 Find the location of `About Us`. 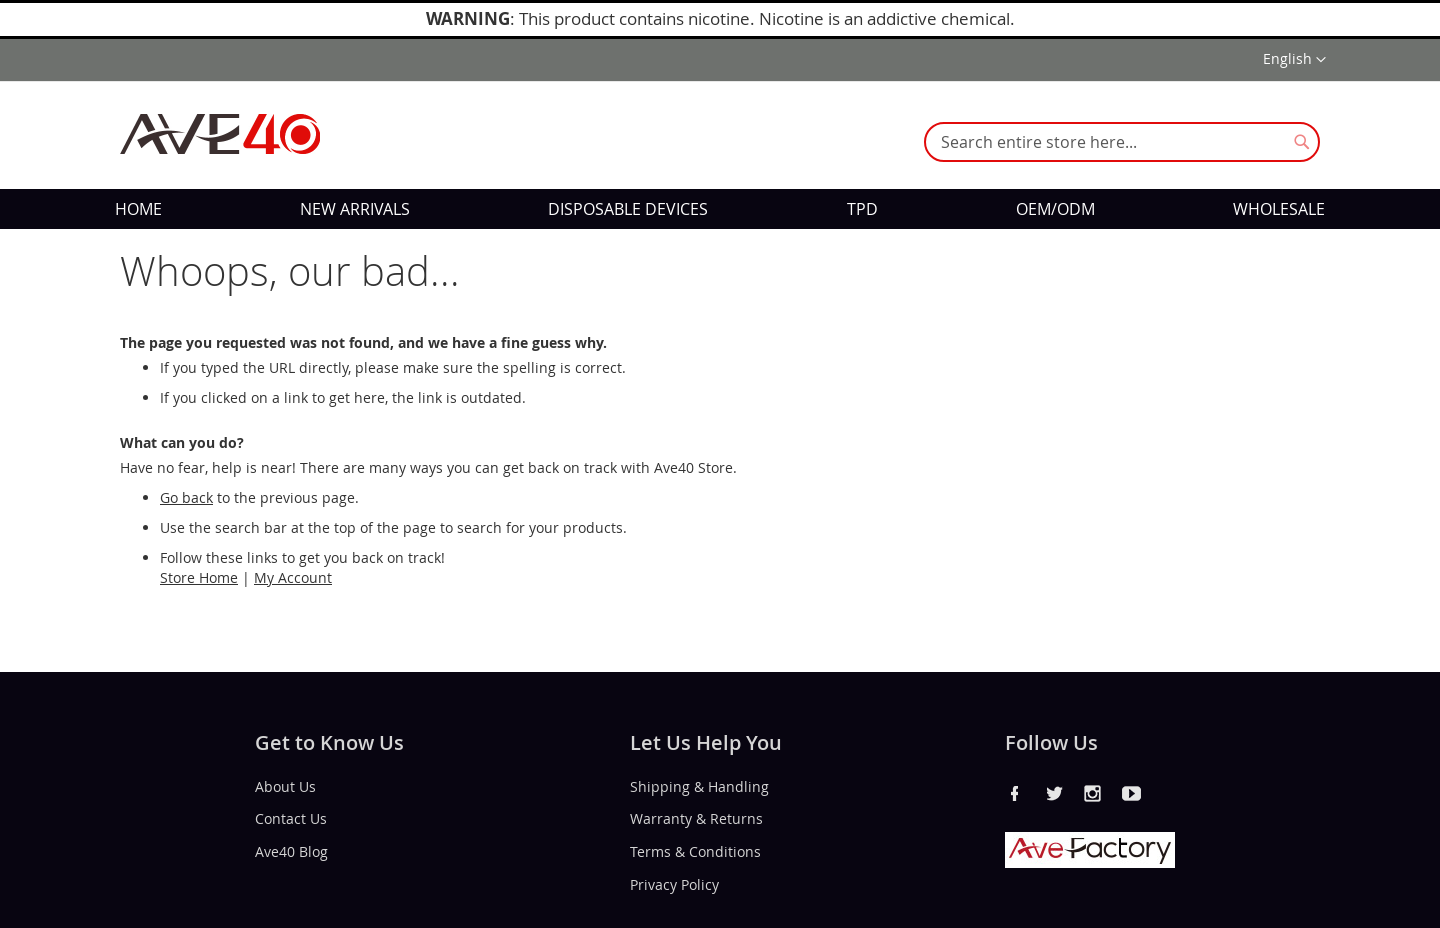

About Us is located at coordinates (285, 785).